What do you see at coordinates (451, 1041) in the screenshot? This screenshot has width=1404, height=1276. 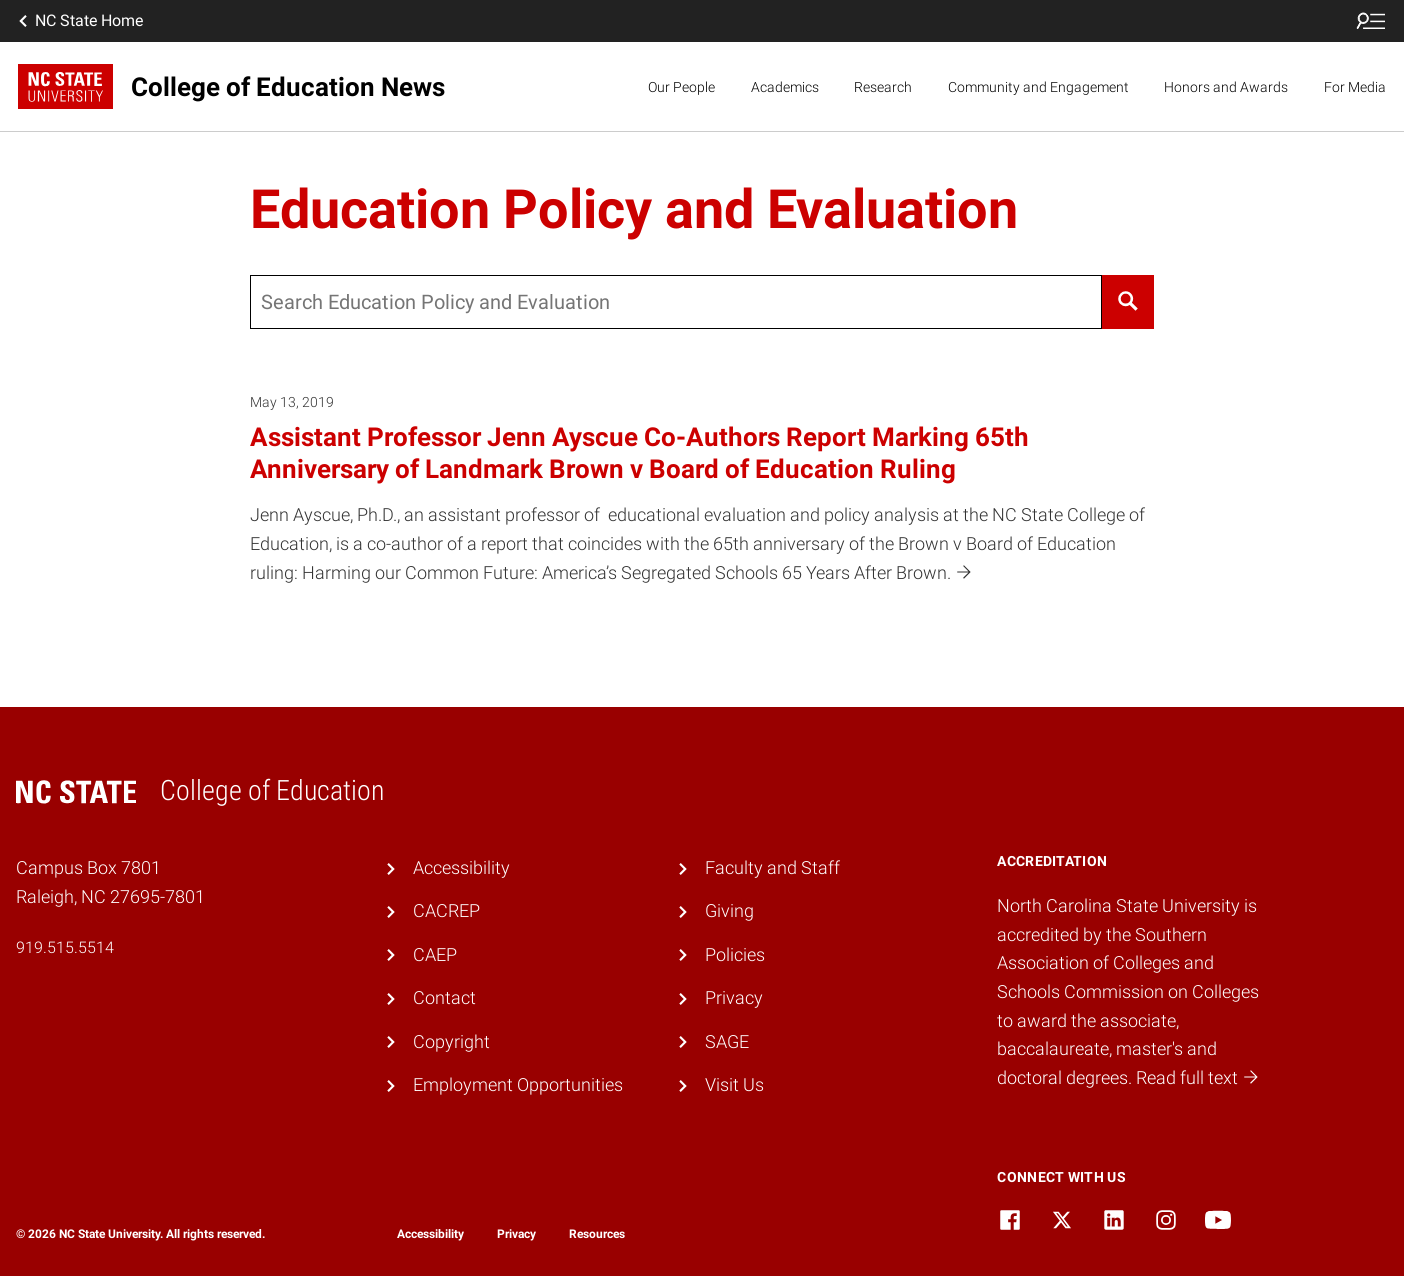 I see `Copyright` at bounding box center [451, 1041].